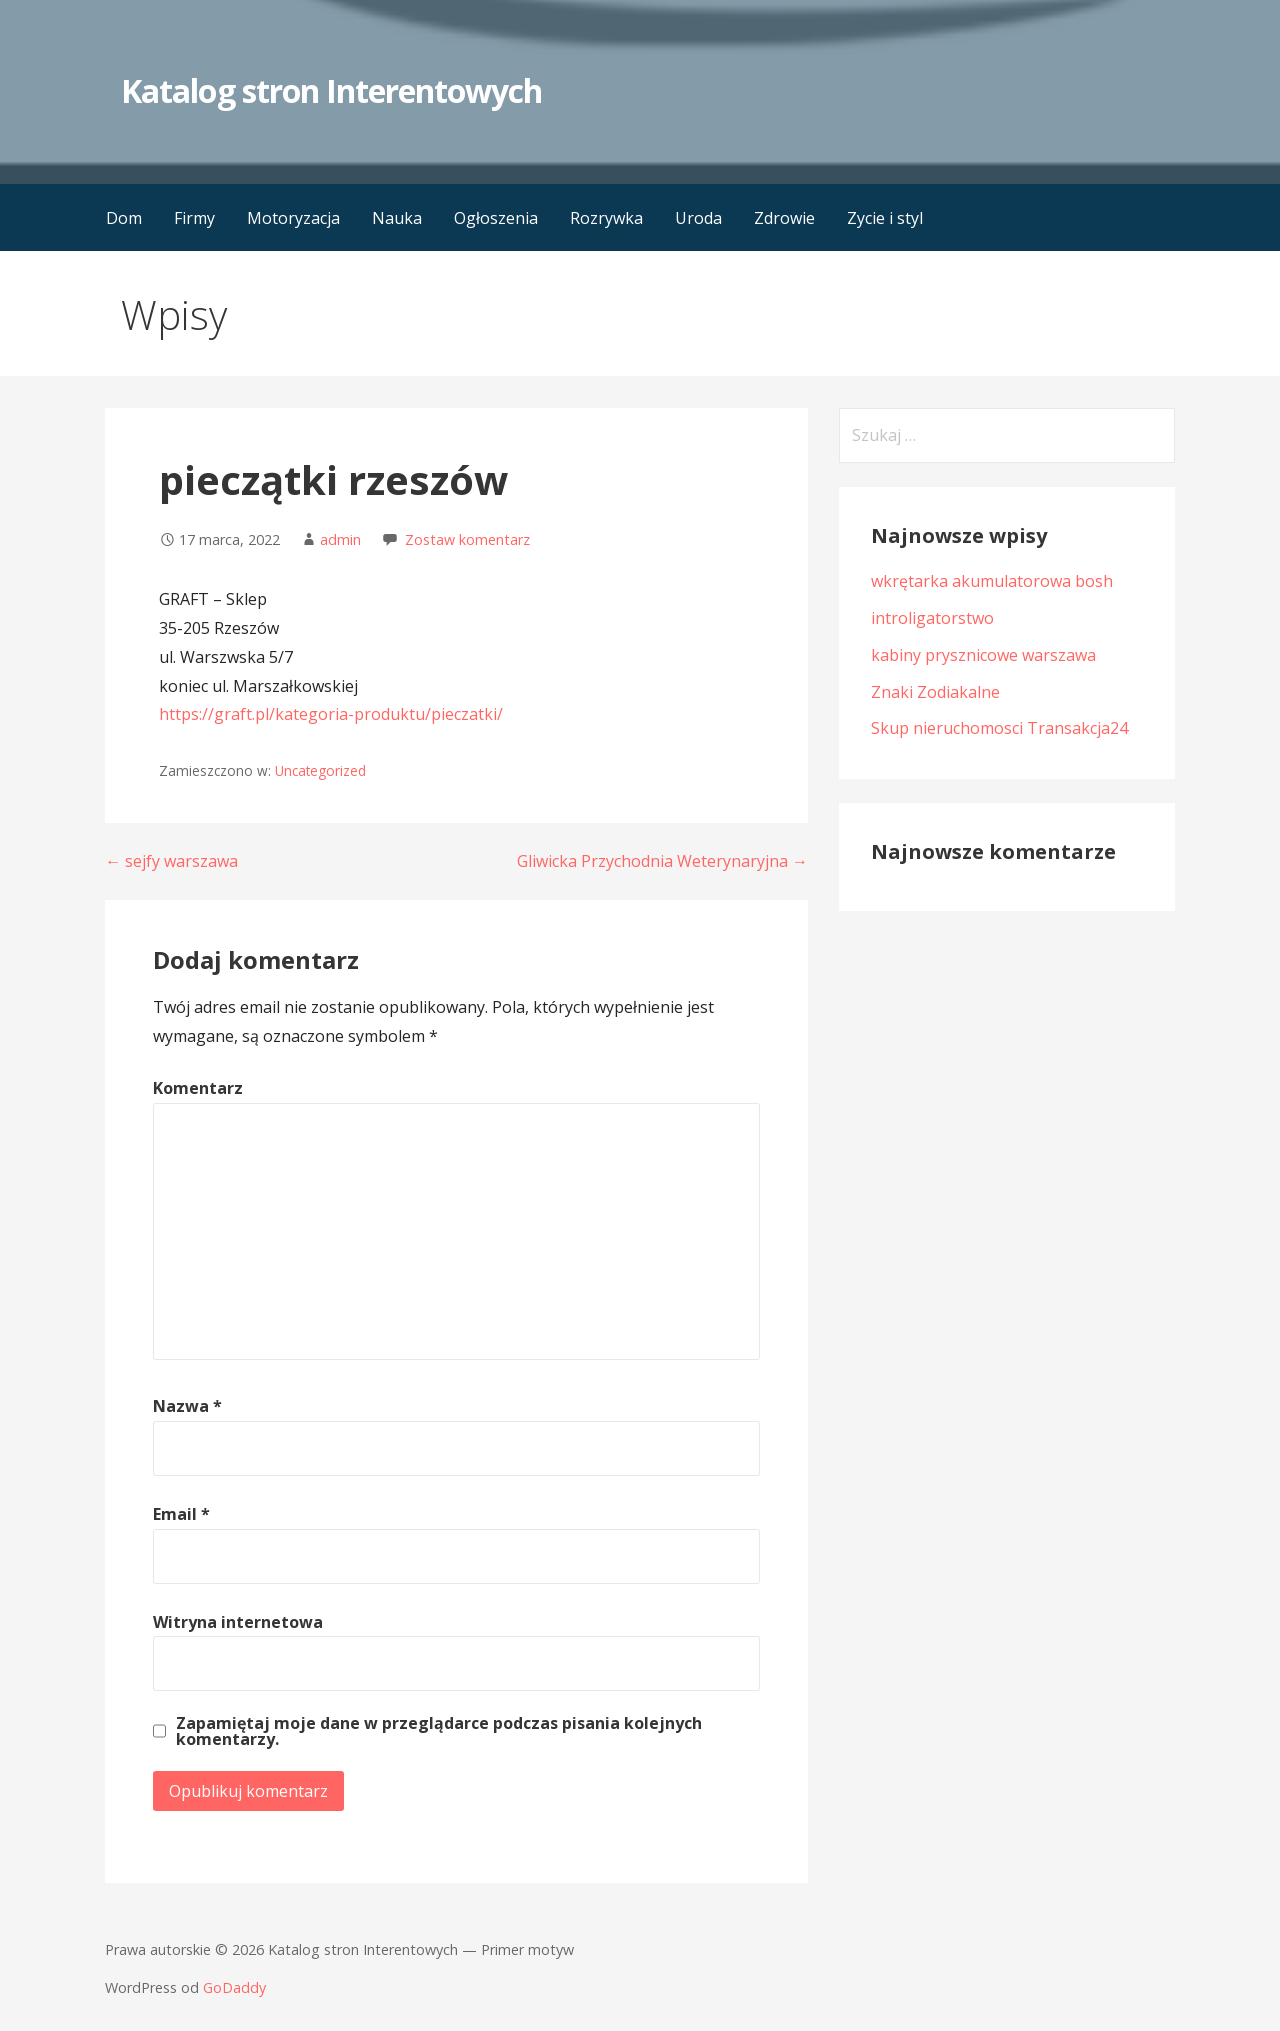 This screenshot has height=2031, width=1280. I want to click on Katalog stron Interentowych, so click(331, 90).